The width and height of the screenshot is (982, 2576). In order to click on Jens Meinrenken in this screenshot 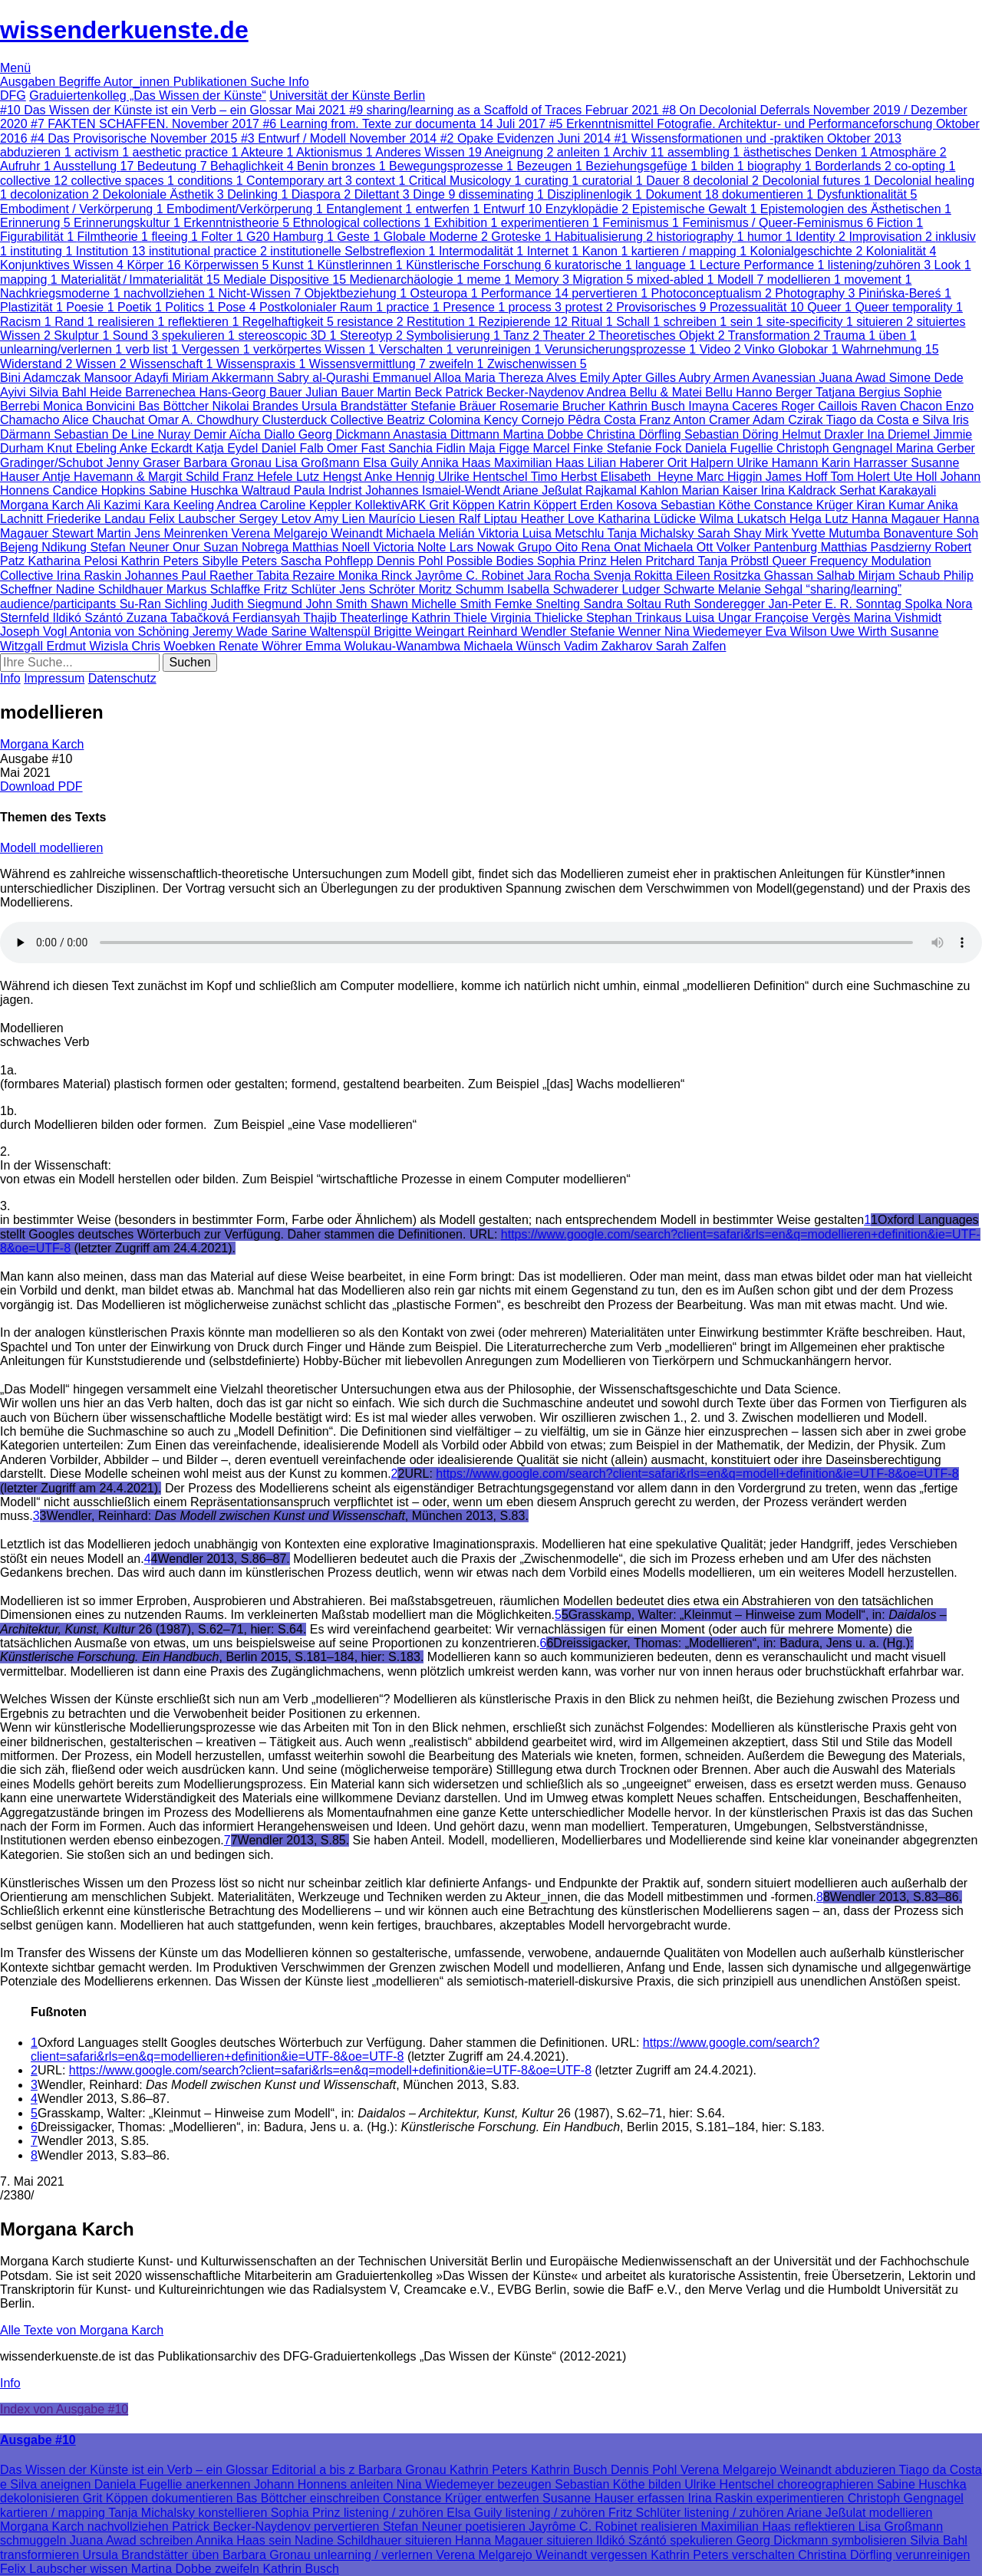, I will do `click(182, 533)`.